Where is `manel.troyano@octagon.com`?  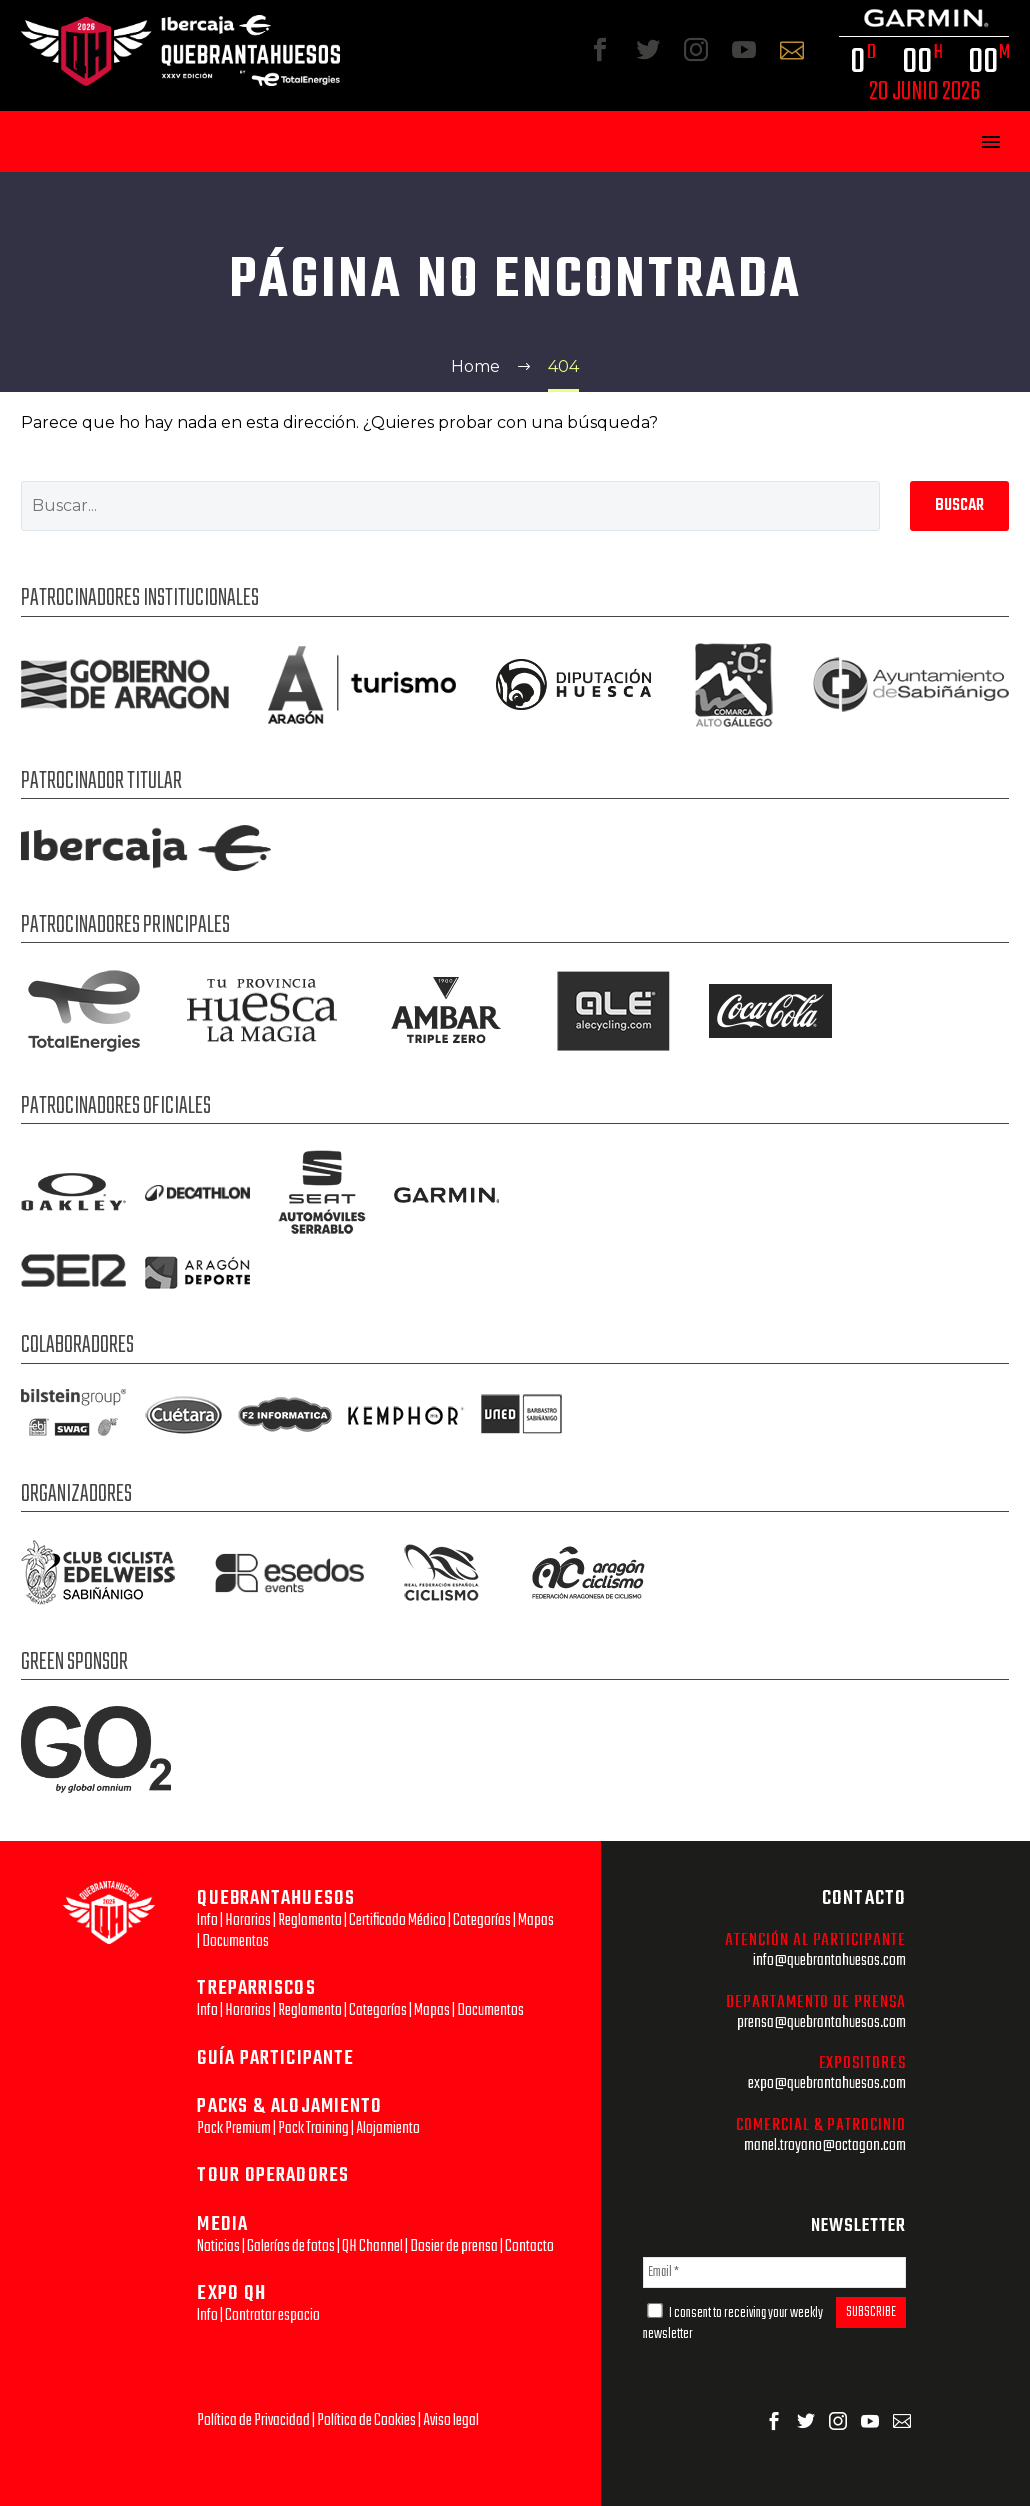
manel.troyano@octagon.com is located at coordinates (825, 2145).